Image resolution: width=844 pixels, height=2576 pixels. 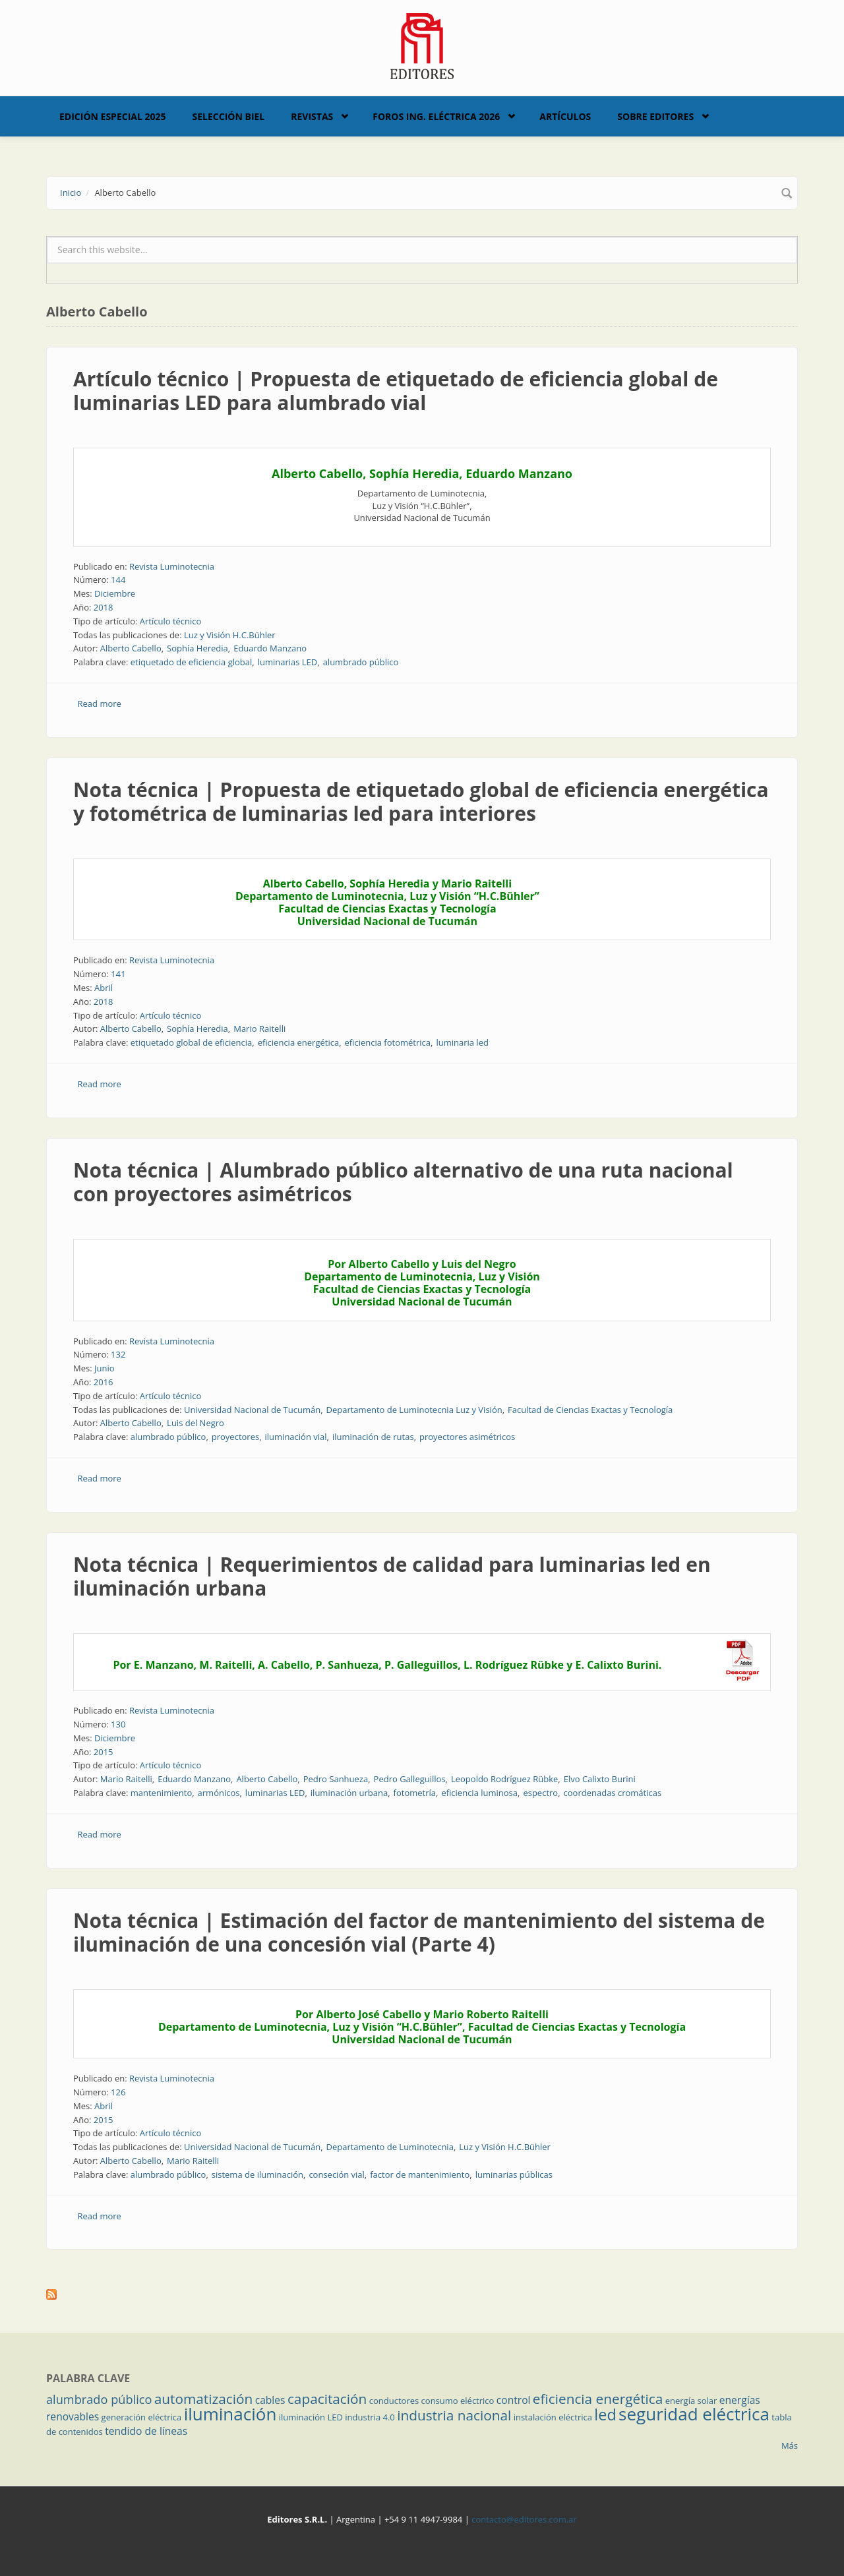 What do you see at coordinates (349, 1793) in the screenshot?
I see `iluminación urbana` at bounding box center [349, 1793].